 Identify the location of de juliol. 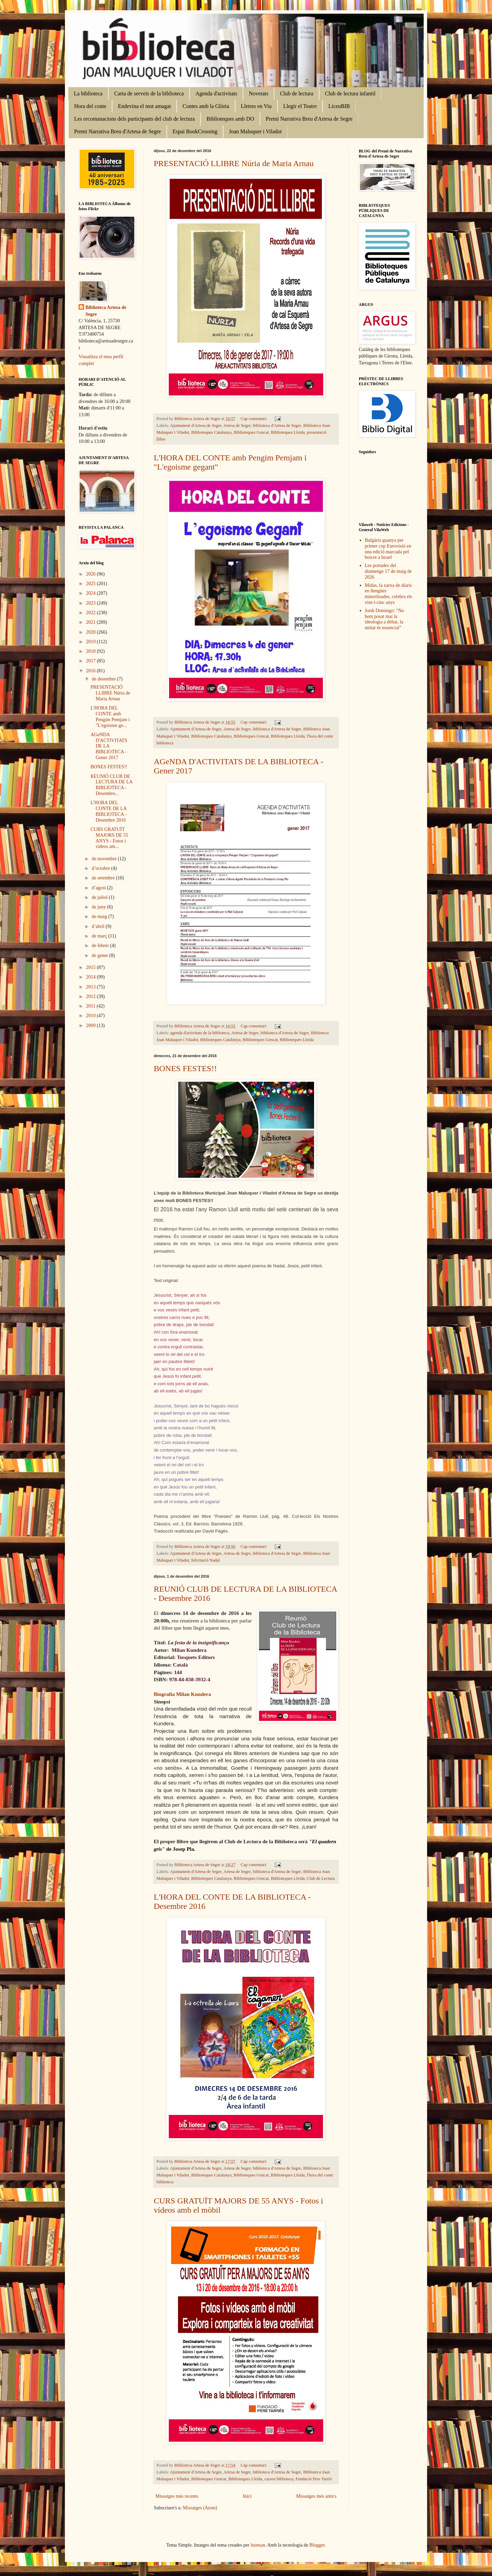
(100, 897).